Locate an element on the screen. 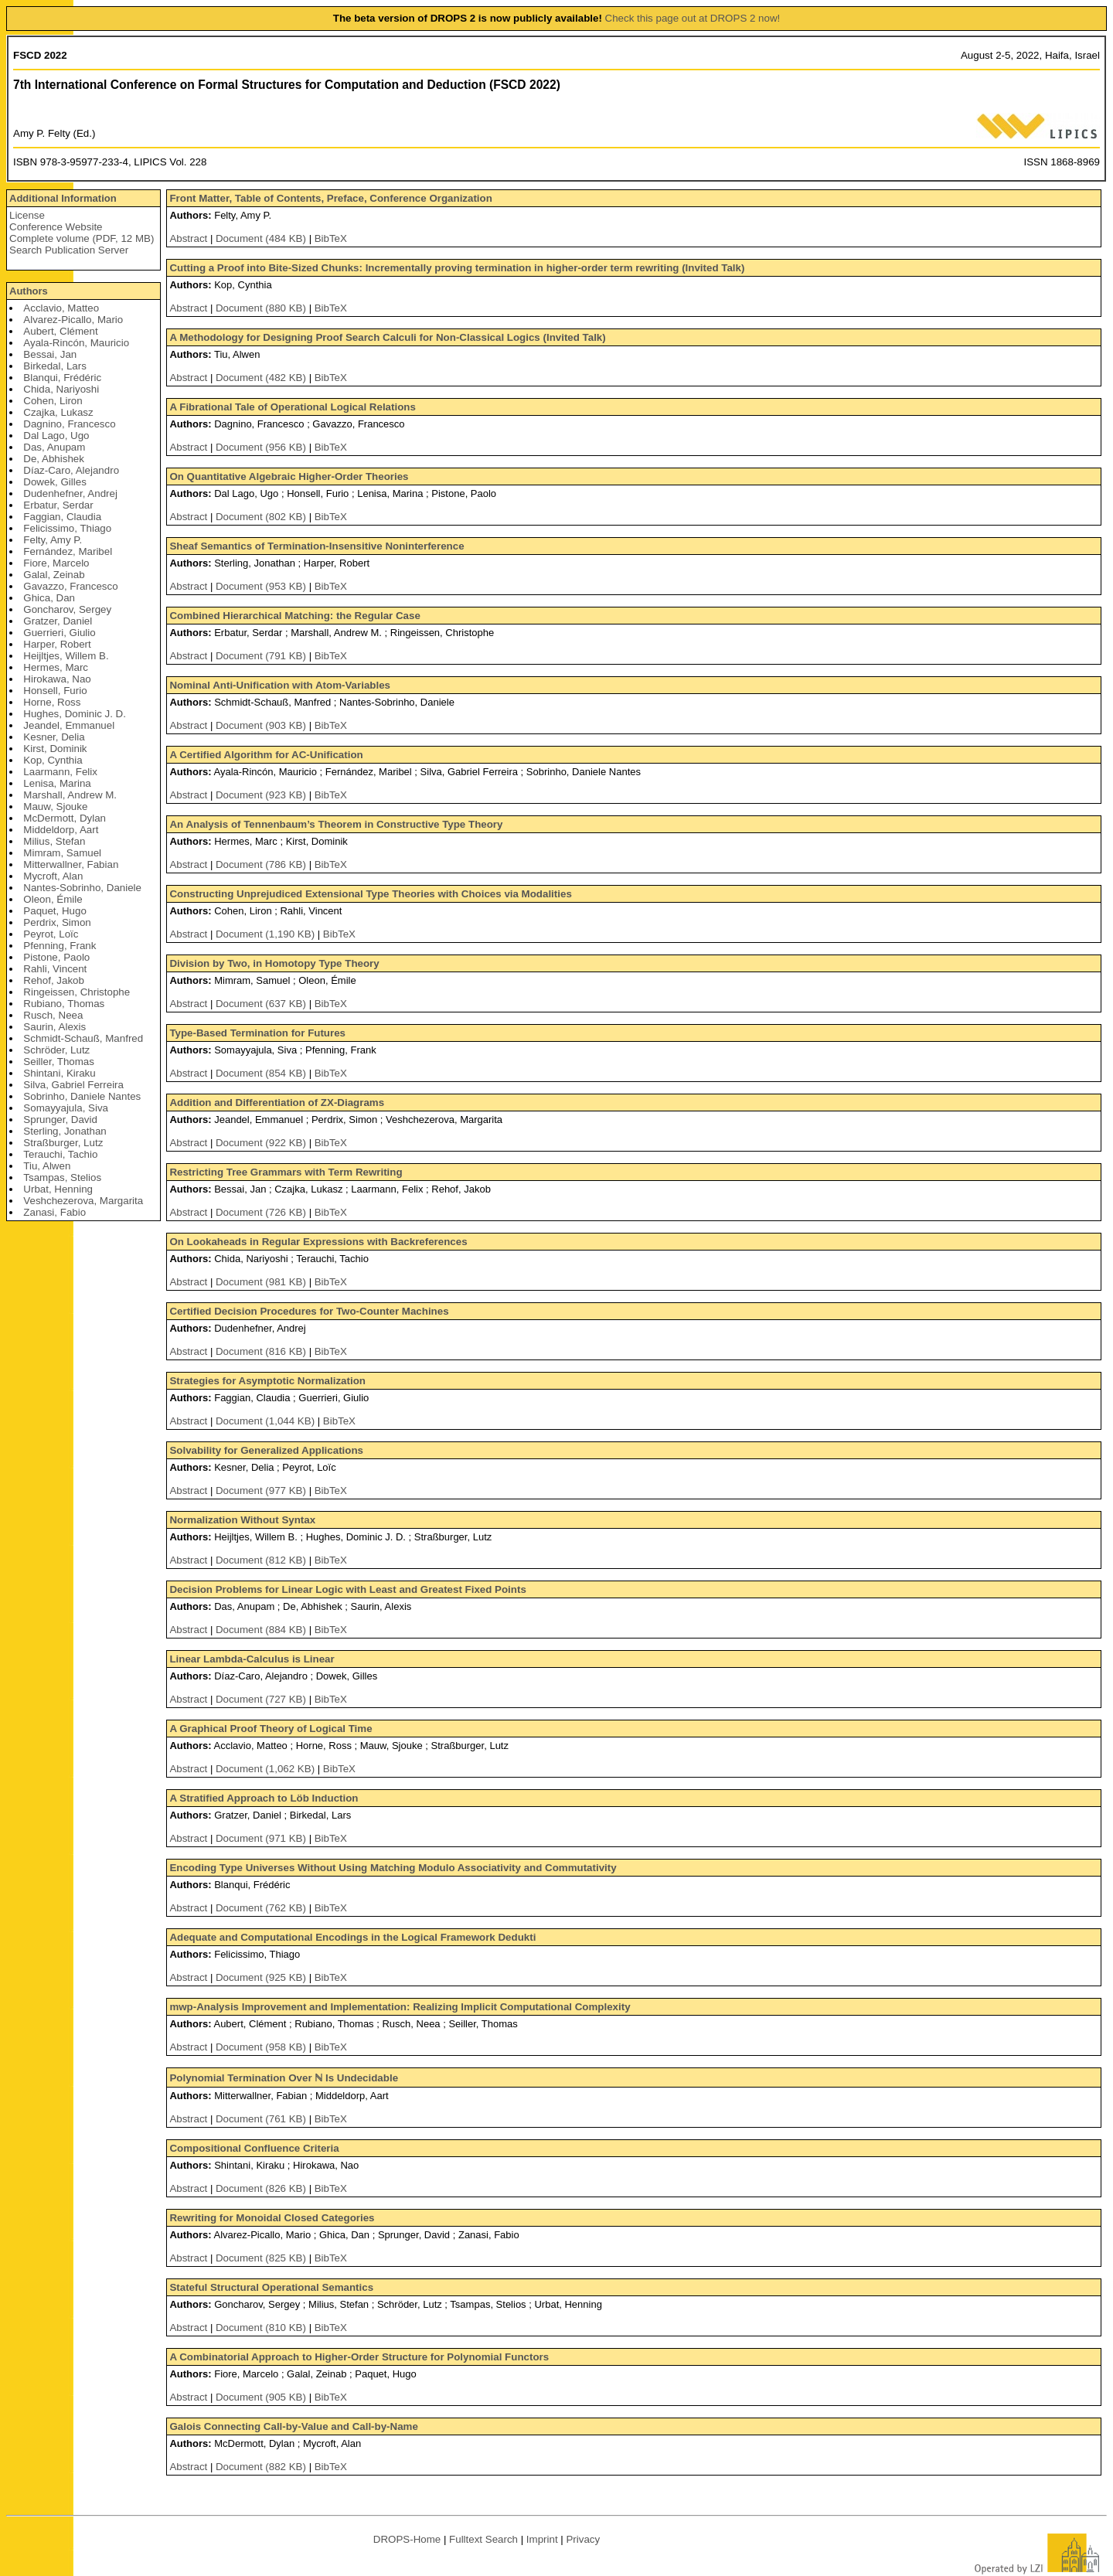  Shintani, Kiraku is located at coordinates (59, 1073).